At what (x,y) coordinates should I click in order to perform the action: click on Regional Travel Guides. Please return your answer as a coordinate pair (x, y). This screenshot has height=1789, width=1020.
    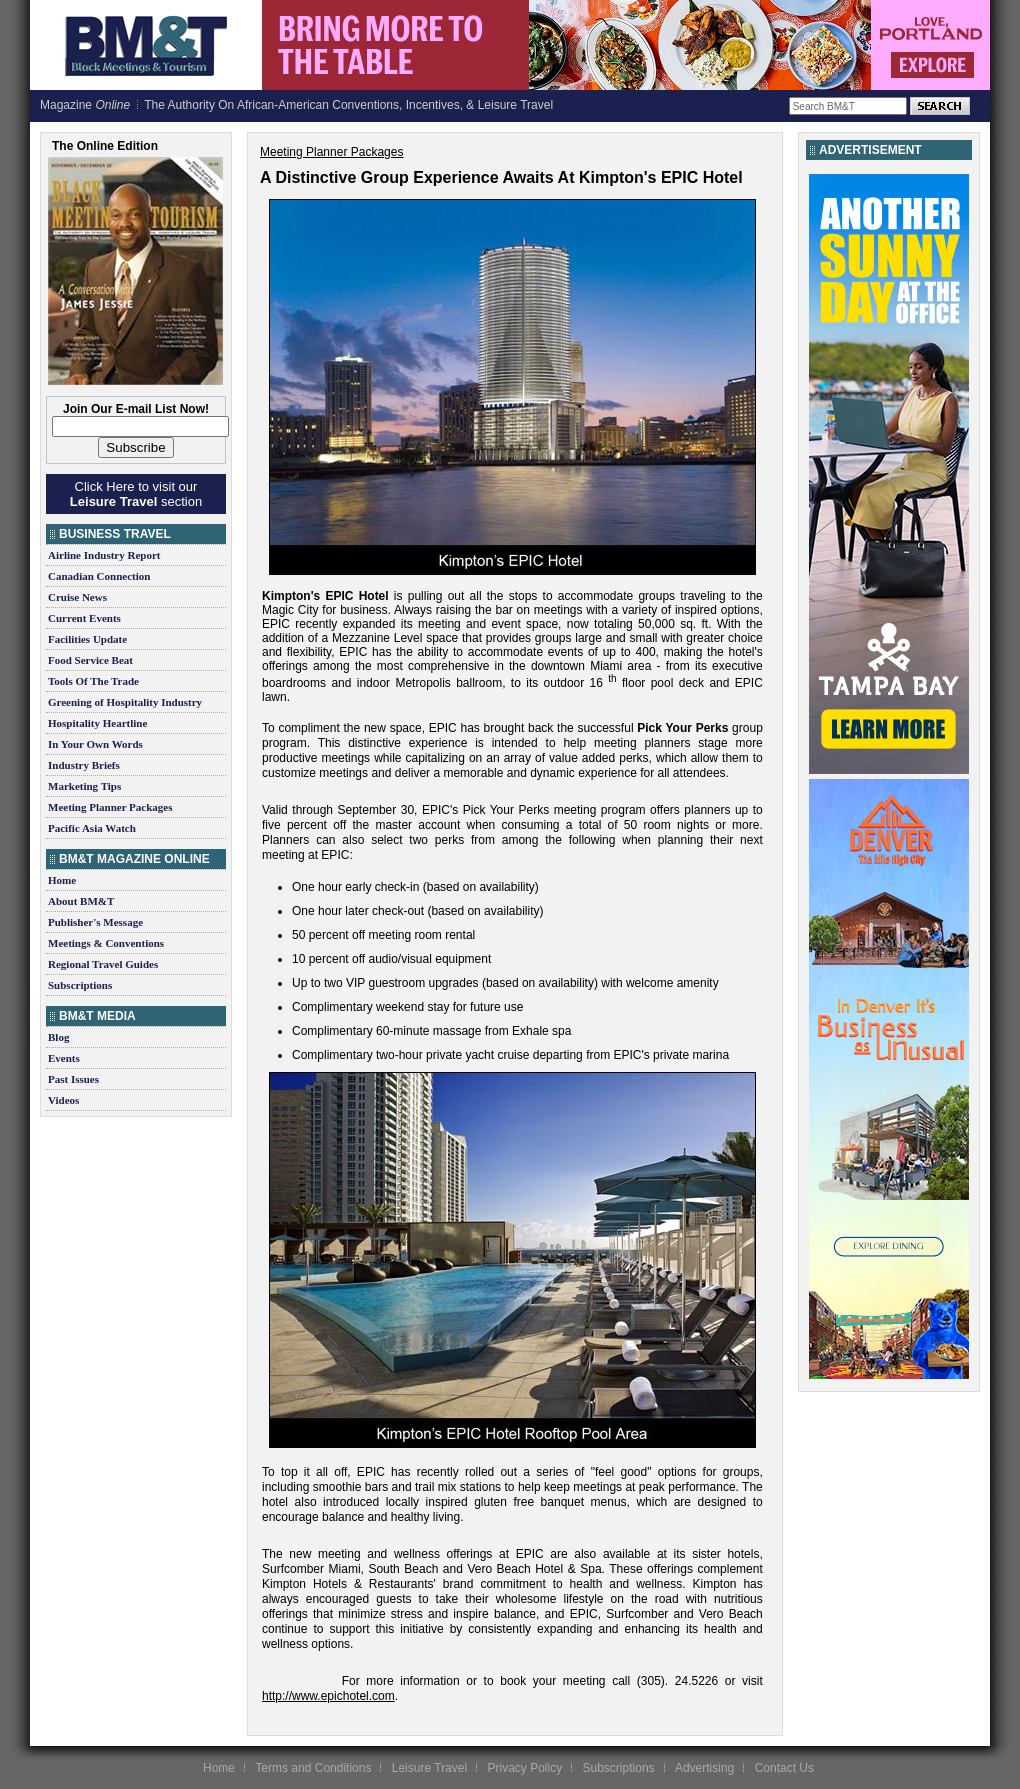
    Looking at the image, I should click on (103, 964).